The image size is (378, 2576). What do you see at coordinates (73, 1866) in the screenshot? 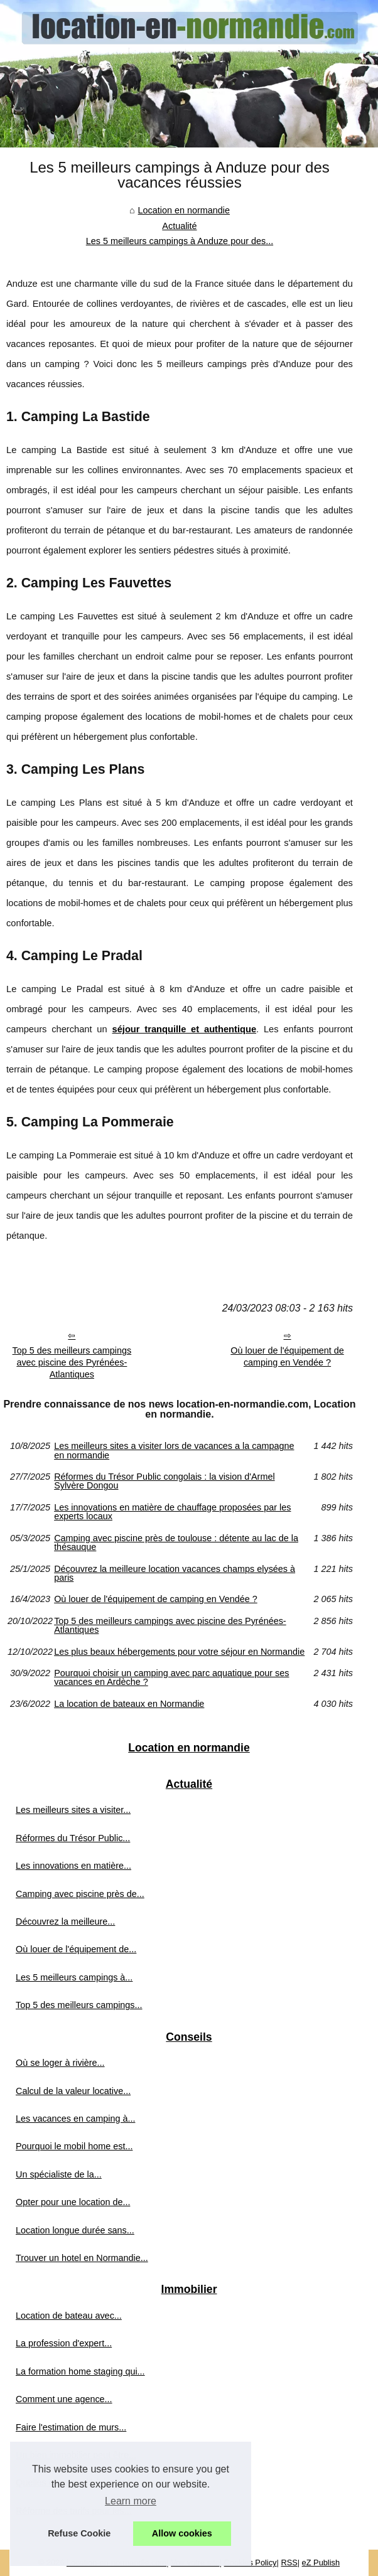
I see `Les innovations en matière...` at bounding box center [73, 1866].